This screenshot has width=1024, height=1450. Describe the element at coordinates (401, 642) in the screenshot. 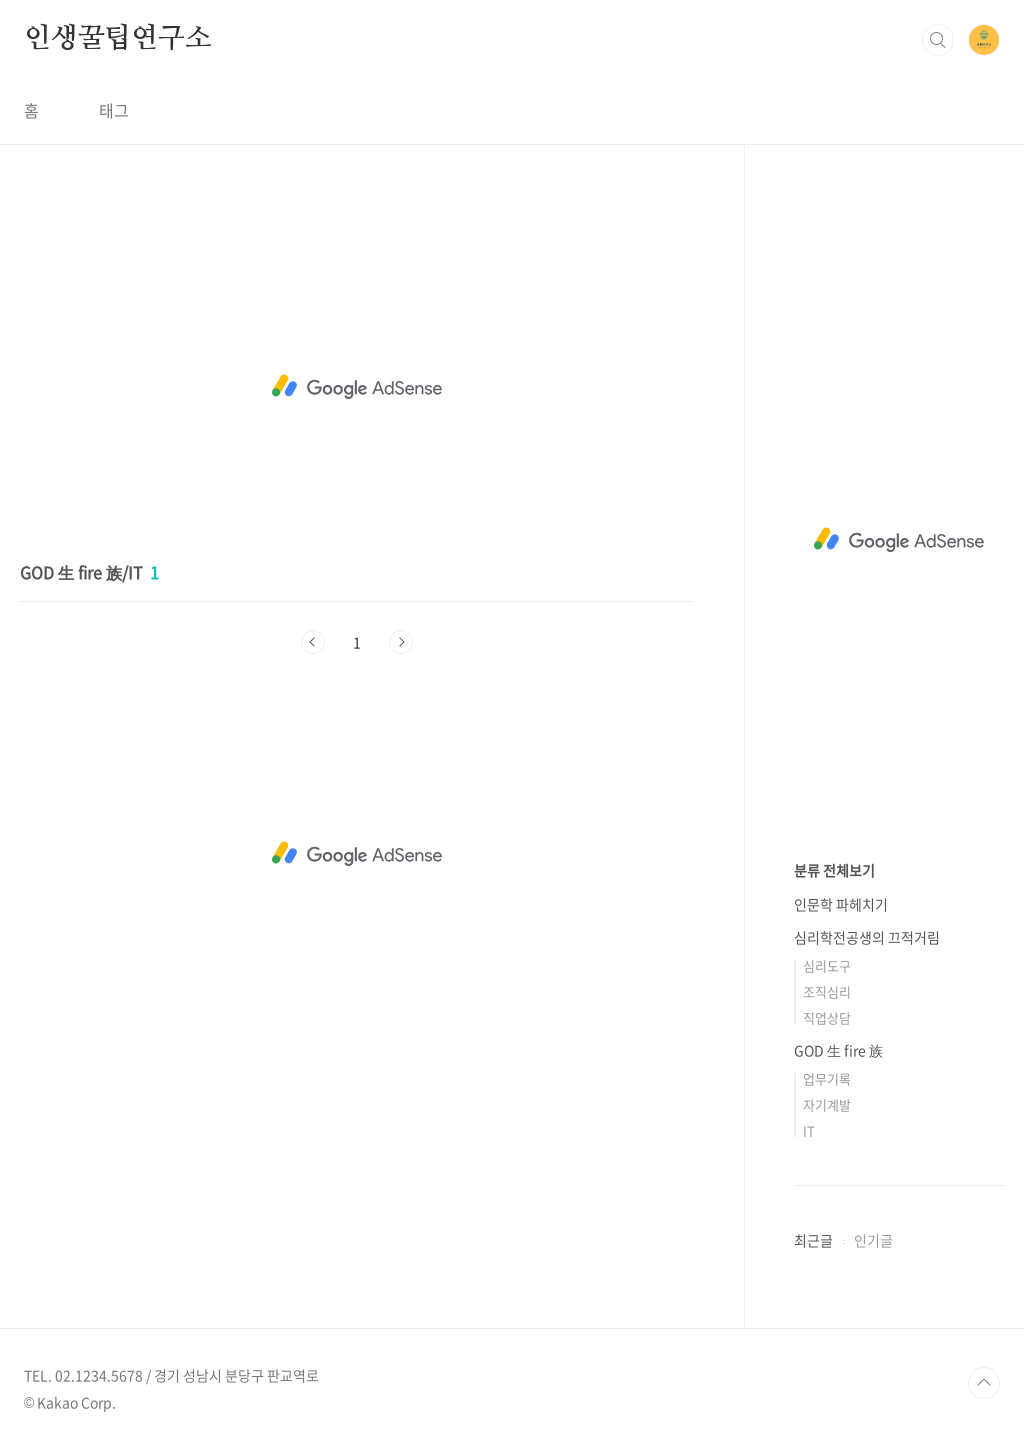

I see `다음` at that location.